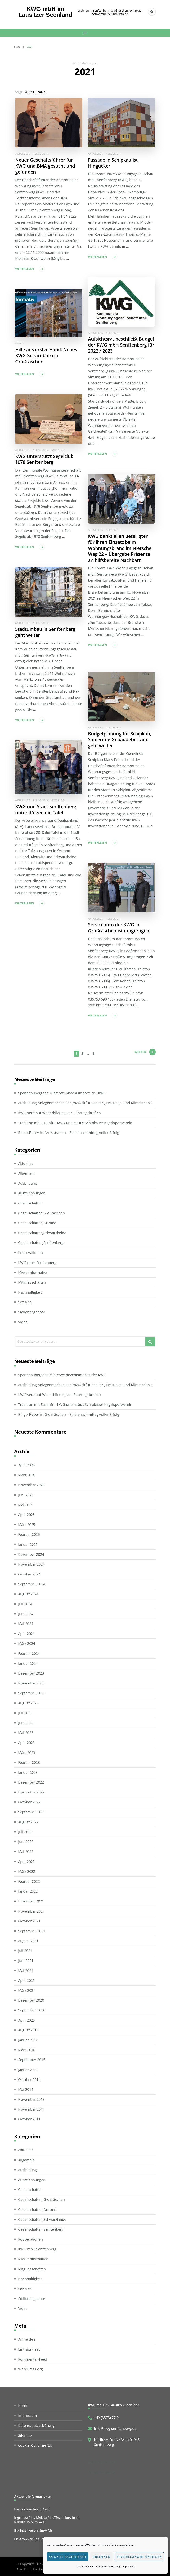 Image resolution: width=170 pixels, height=2576 pixels. Describe the element at coordinates (31, 2059) in the screenshot. I see `September 2015` at that location.